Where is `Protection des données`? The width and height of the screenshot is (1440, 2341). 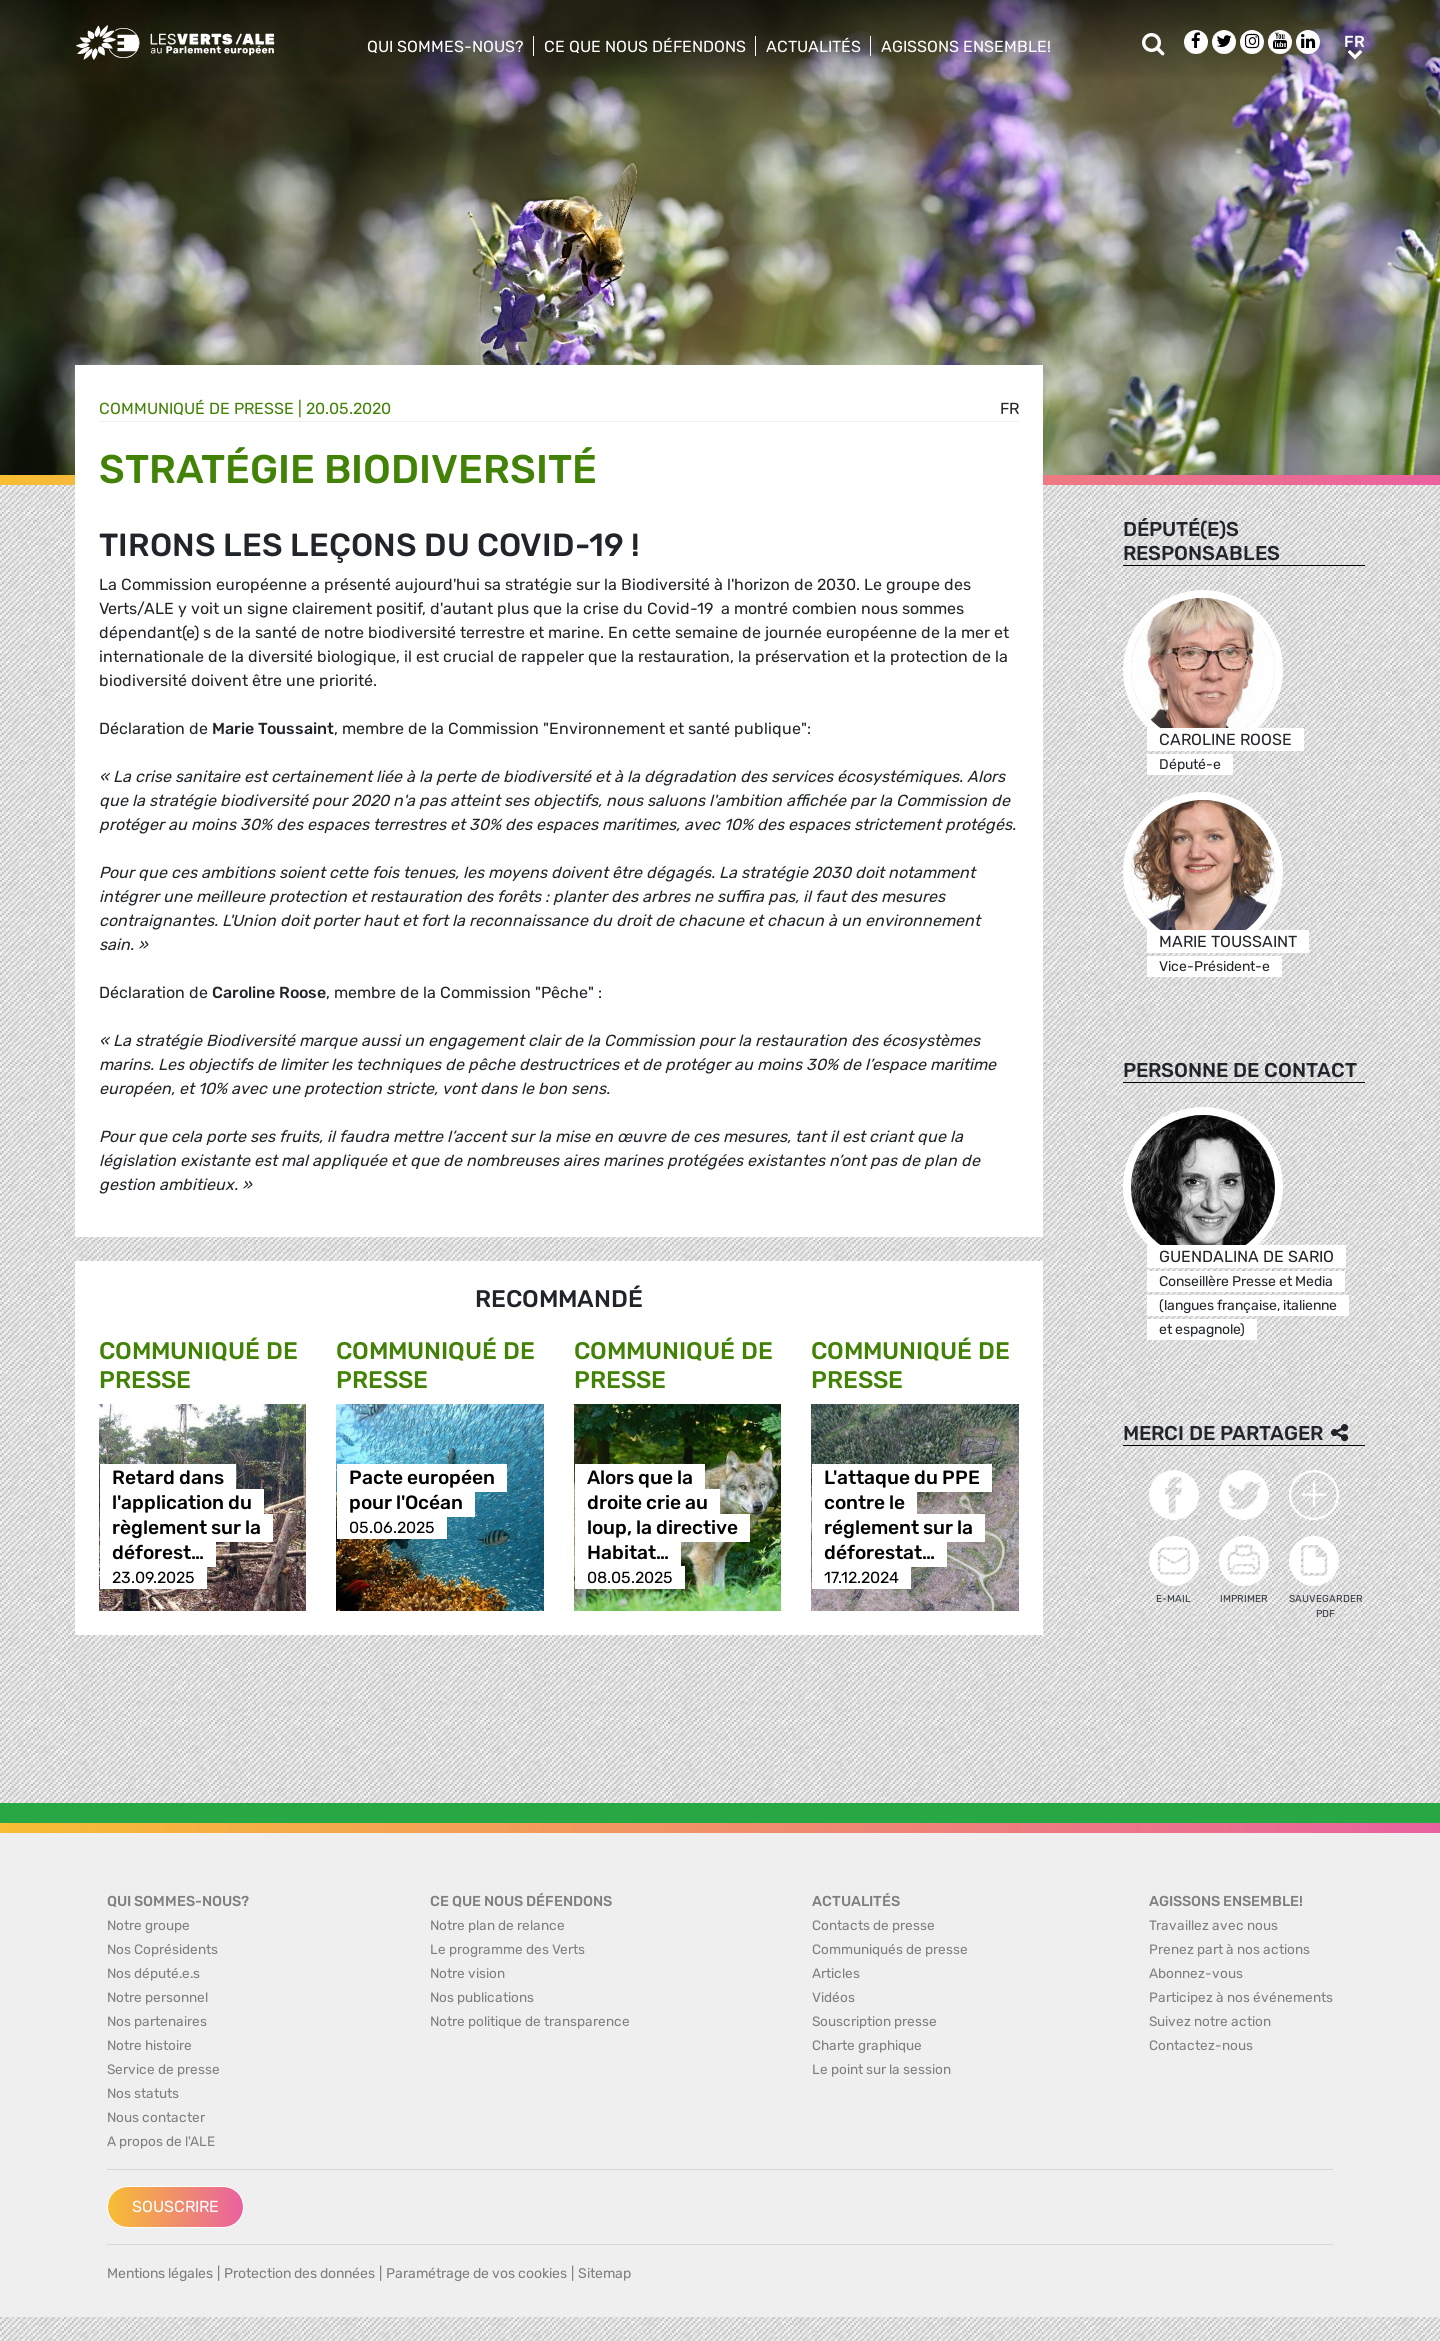 Protection des données is located at coordinates (299, 2273).